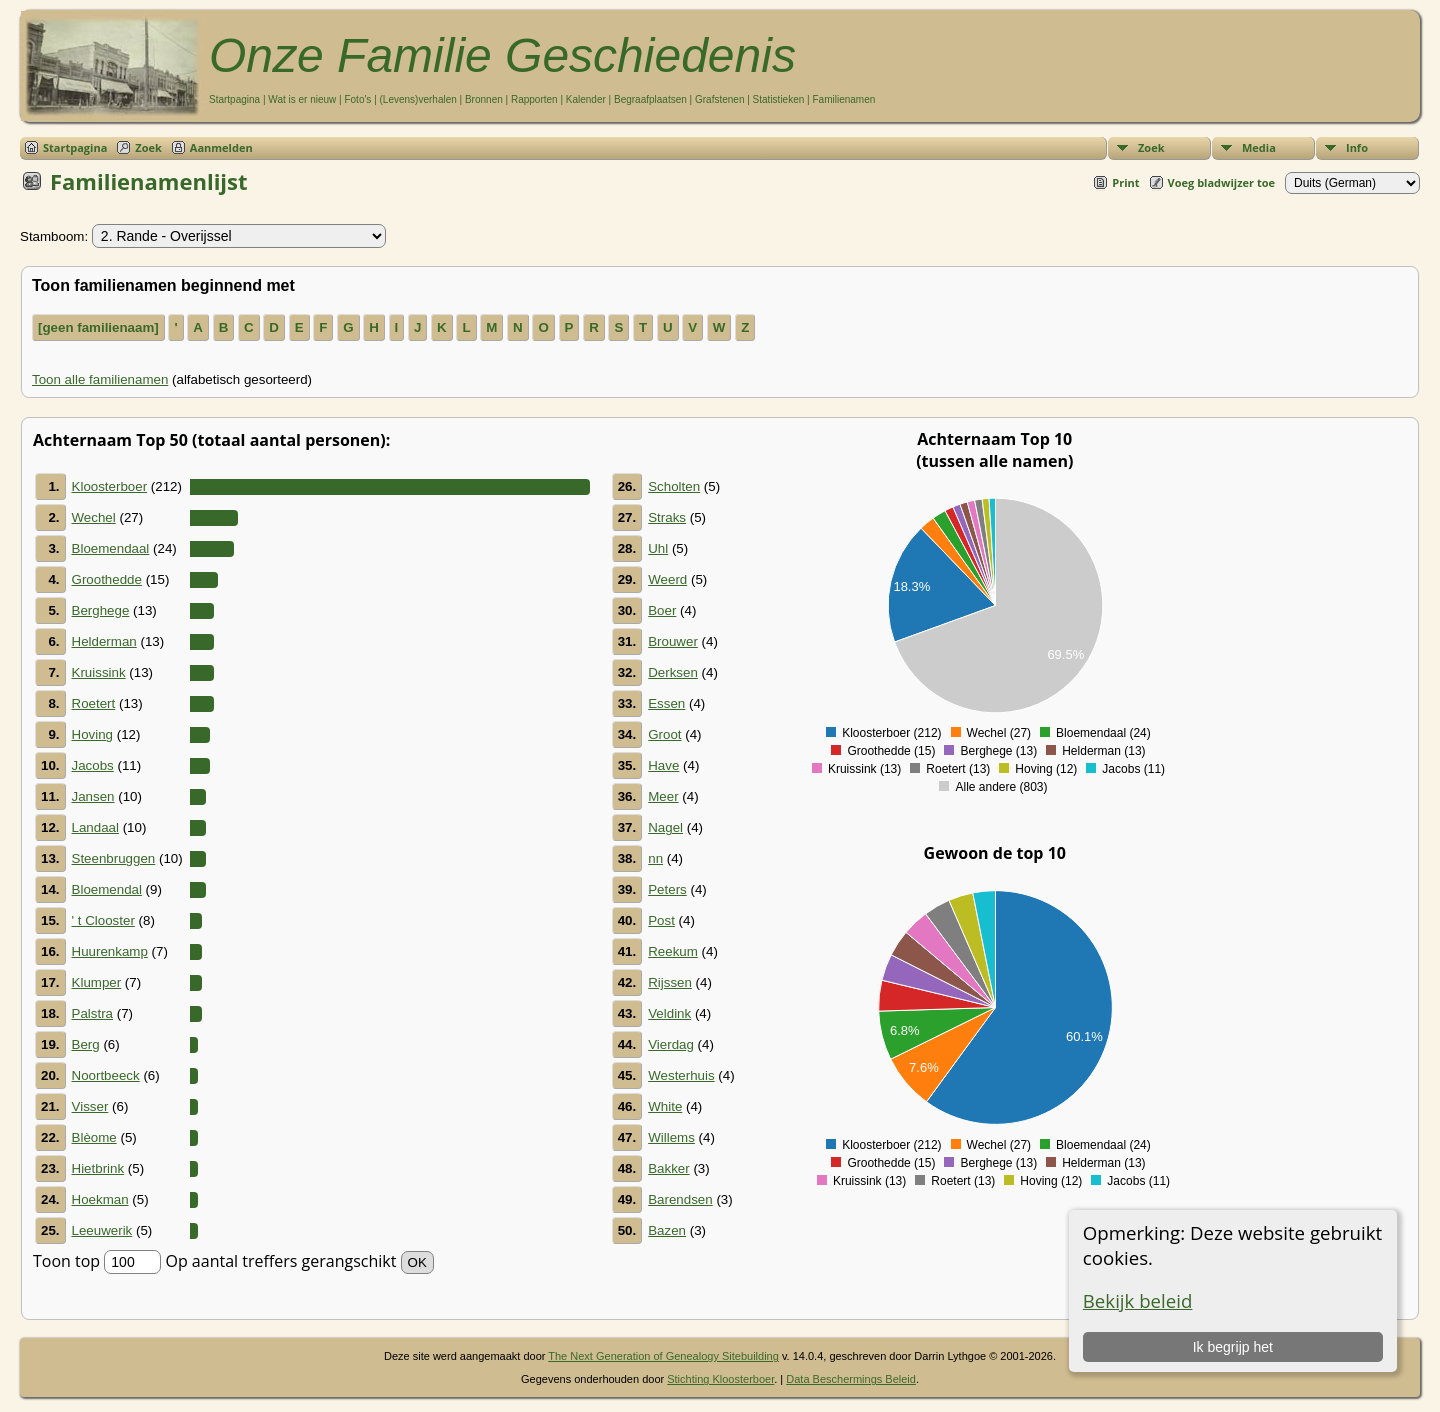 This screenshot has height=1412, width=1440. What do you see at coordinates (668, 1168) in the screenshot?
I see `Bakker` at bounding box center [668, 1168].